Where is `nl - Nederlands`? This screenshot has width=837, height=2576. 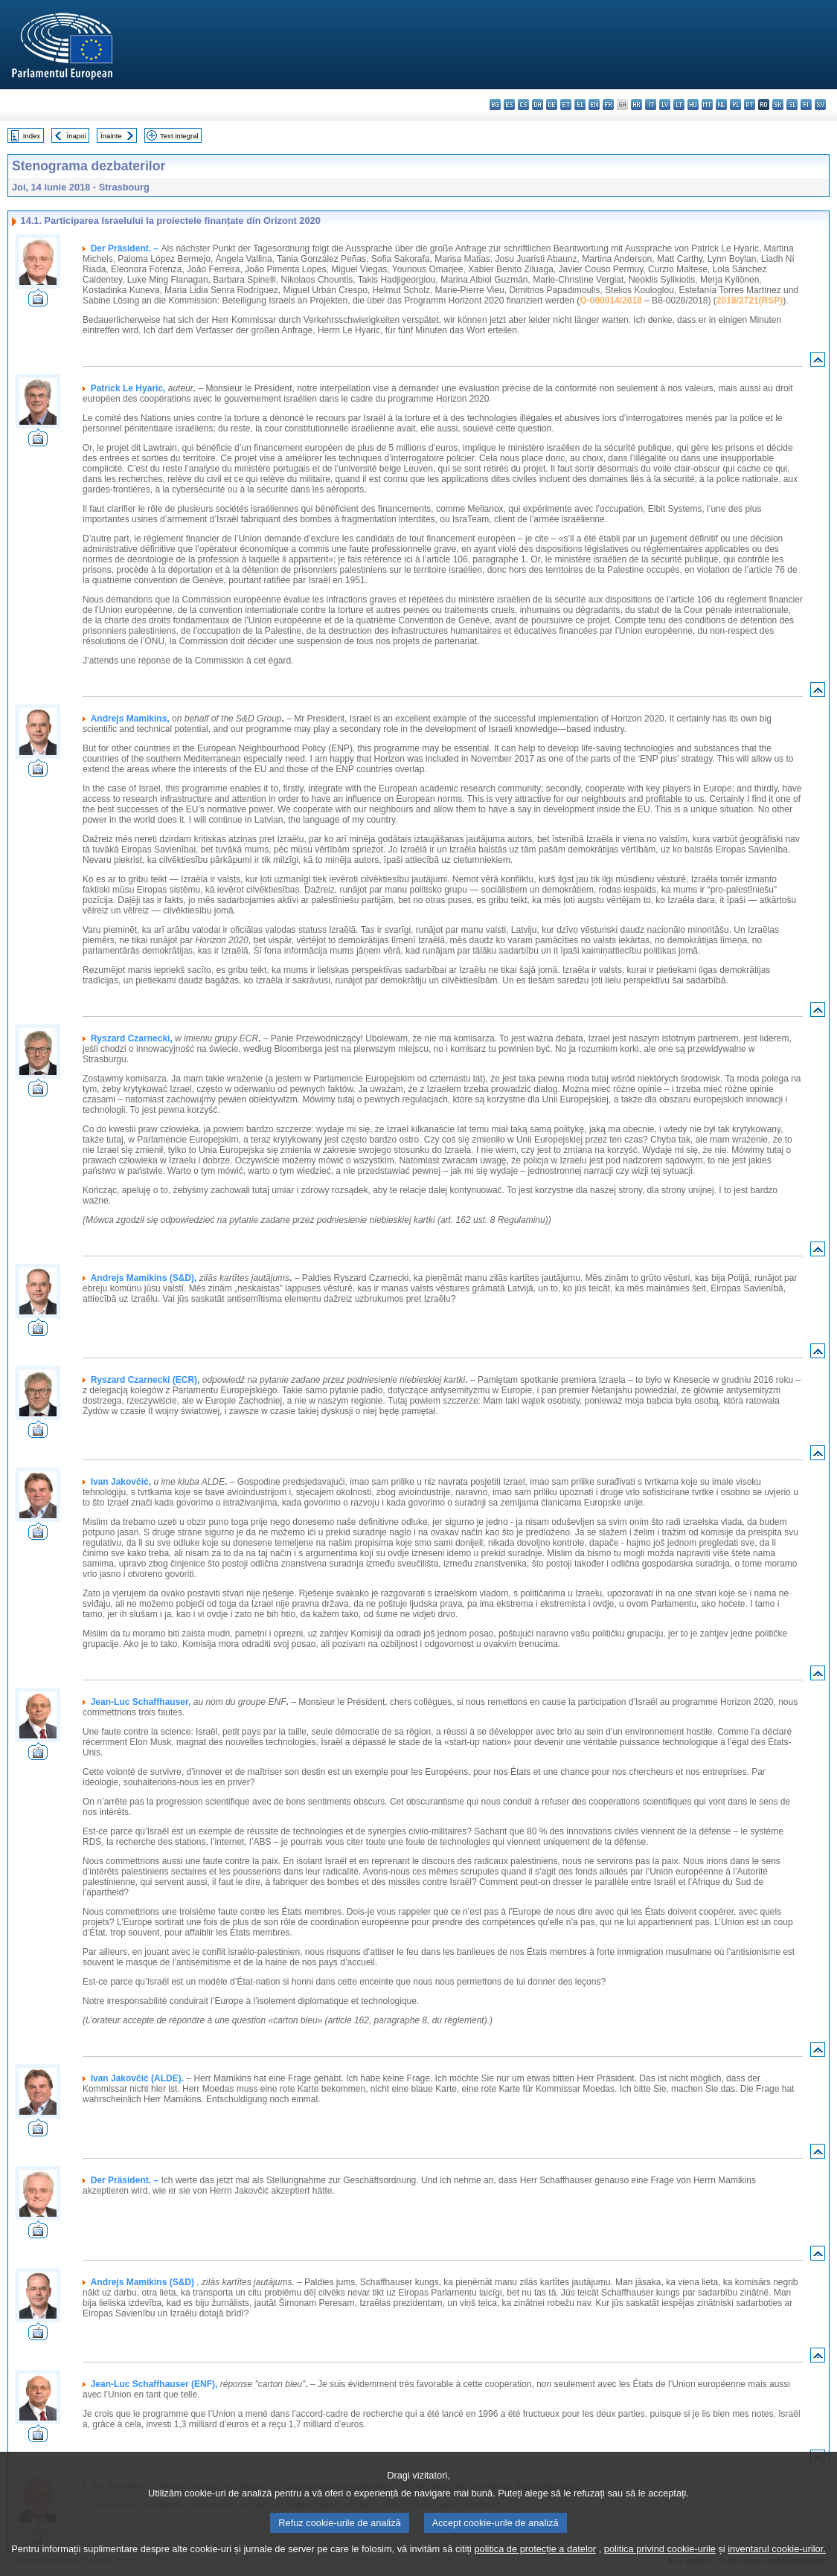
nl - Nederlands is located at coordinates (721, 104).